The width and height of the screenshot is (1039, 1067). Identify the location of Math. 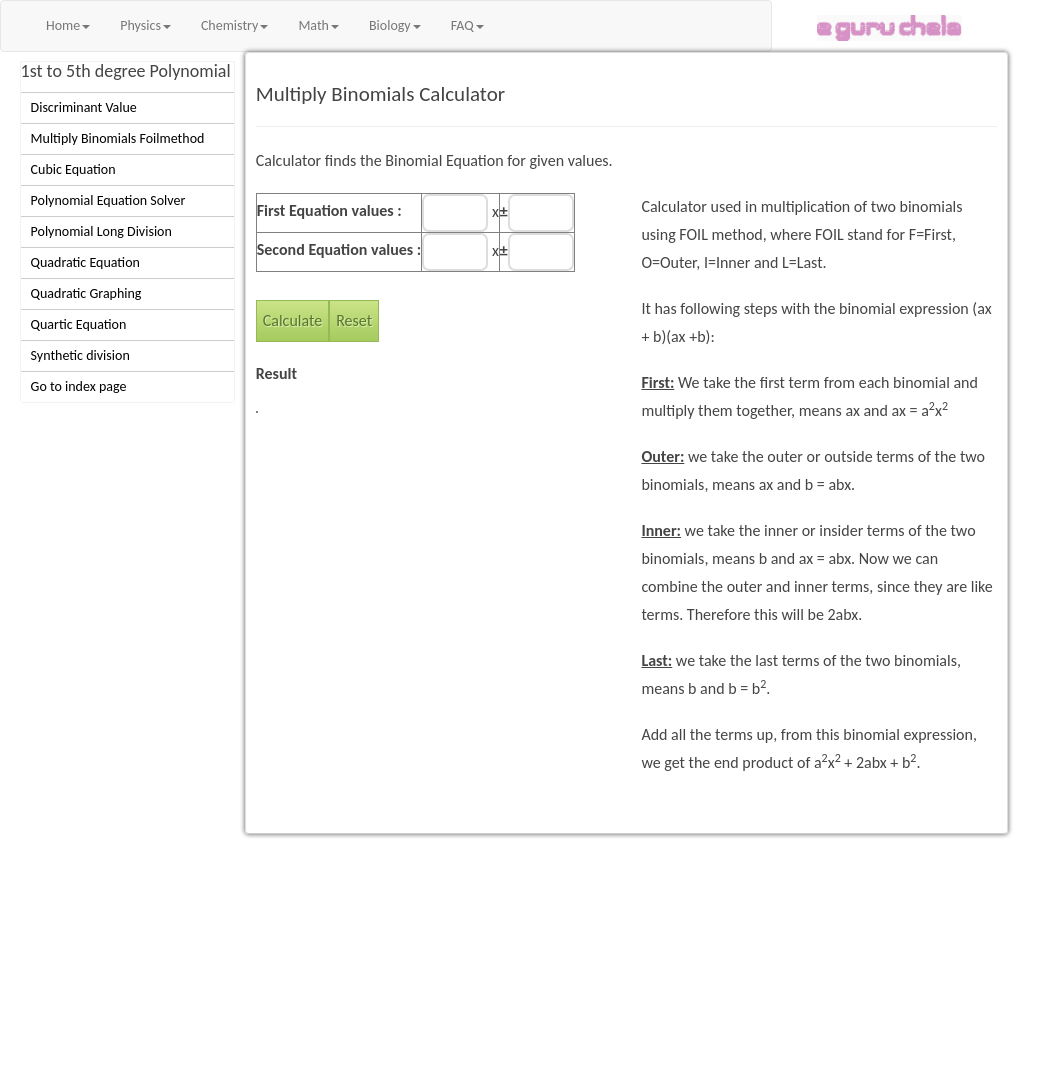
(318, 25).